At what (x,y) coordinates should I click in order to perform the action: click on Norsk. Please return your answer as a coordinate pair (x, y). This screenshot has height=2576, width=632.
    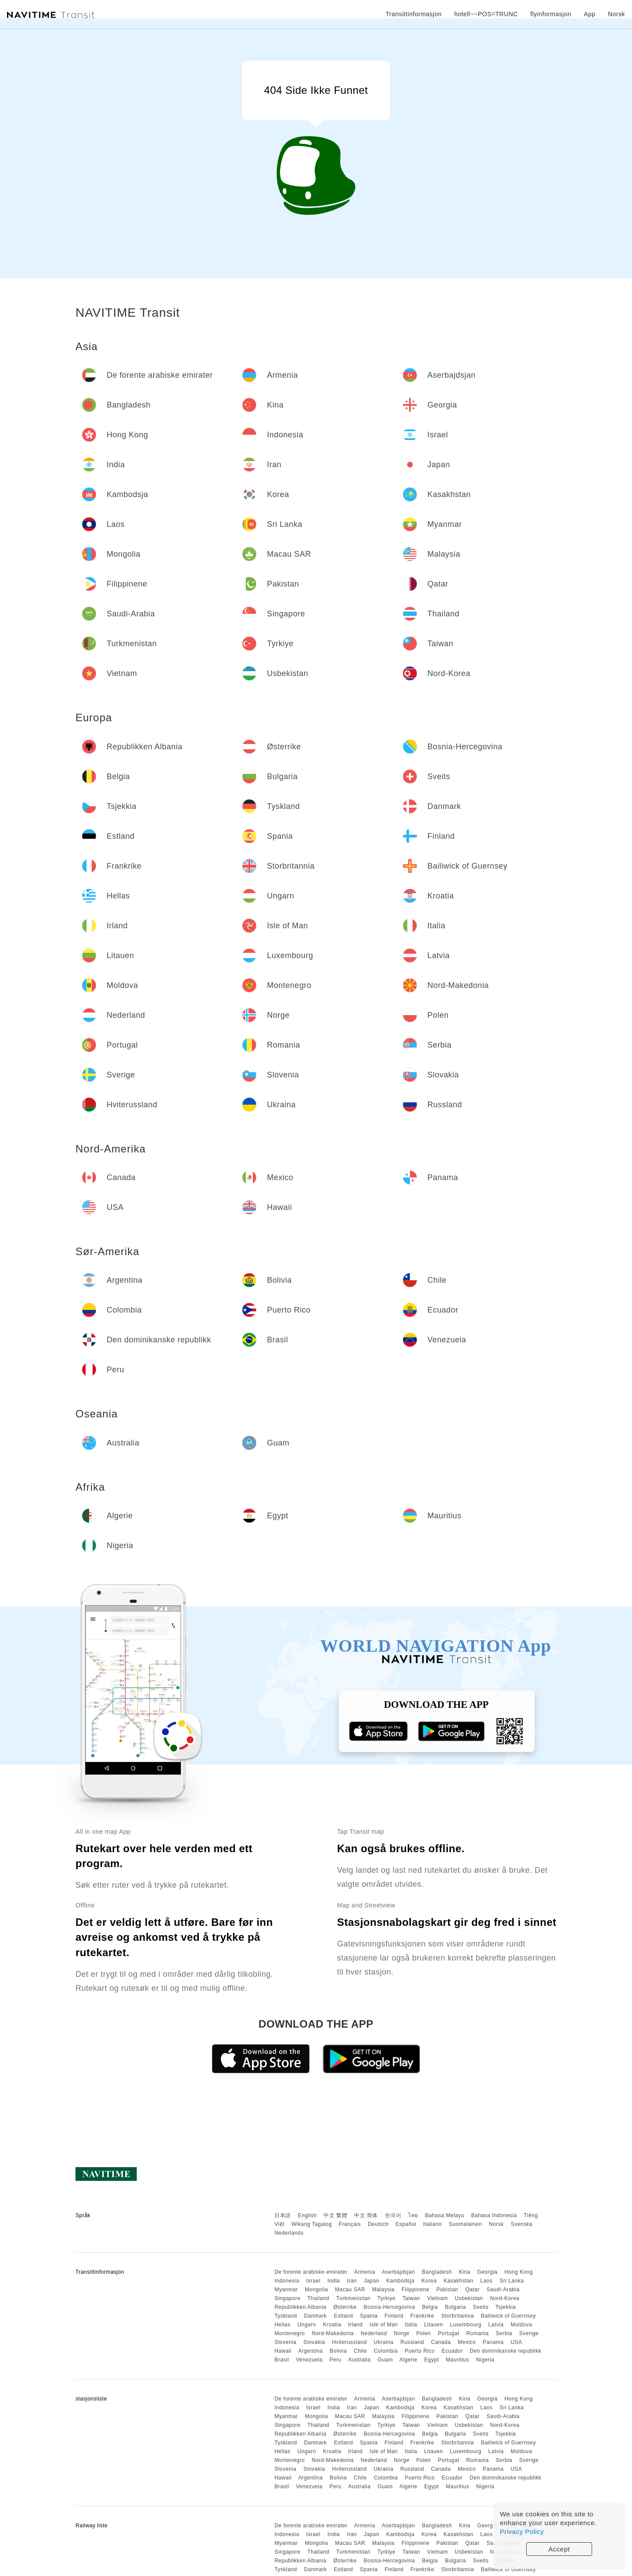
    Looking at the image, I should click on (496, 2224).